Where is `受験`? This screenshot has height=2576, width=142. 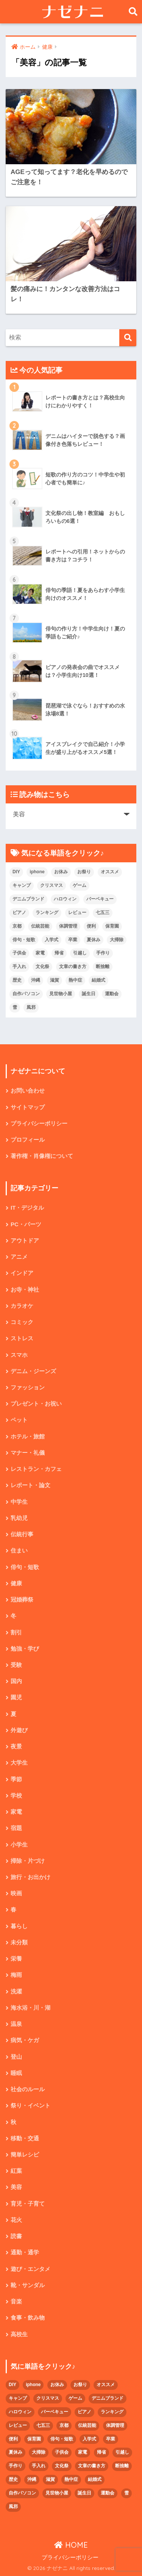
受験 is located at coordinates (16, 1665).